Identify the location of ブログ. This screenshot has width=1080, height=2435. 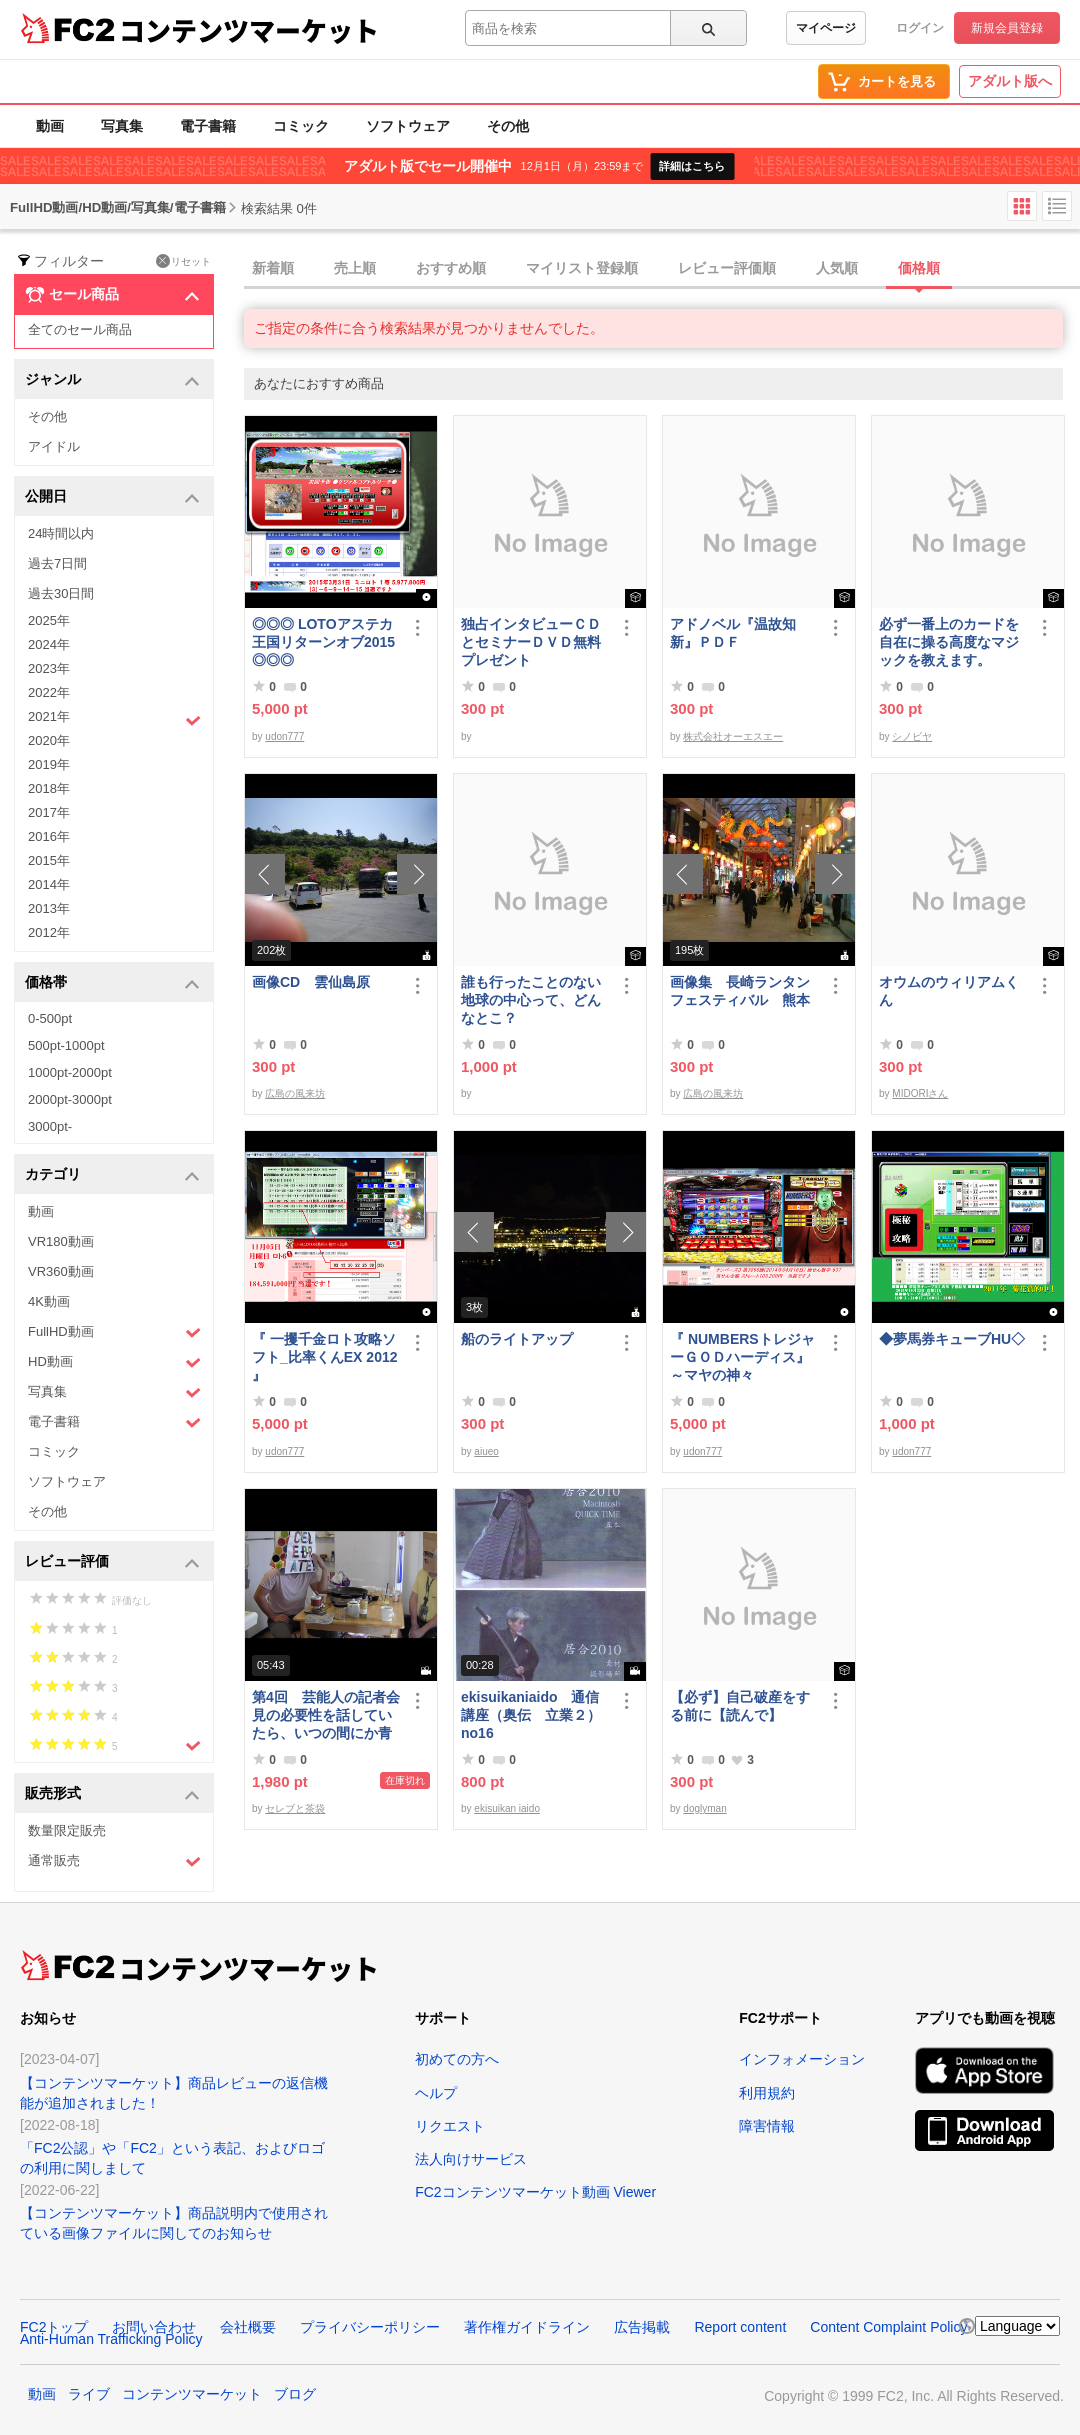
(295, 2394).